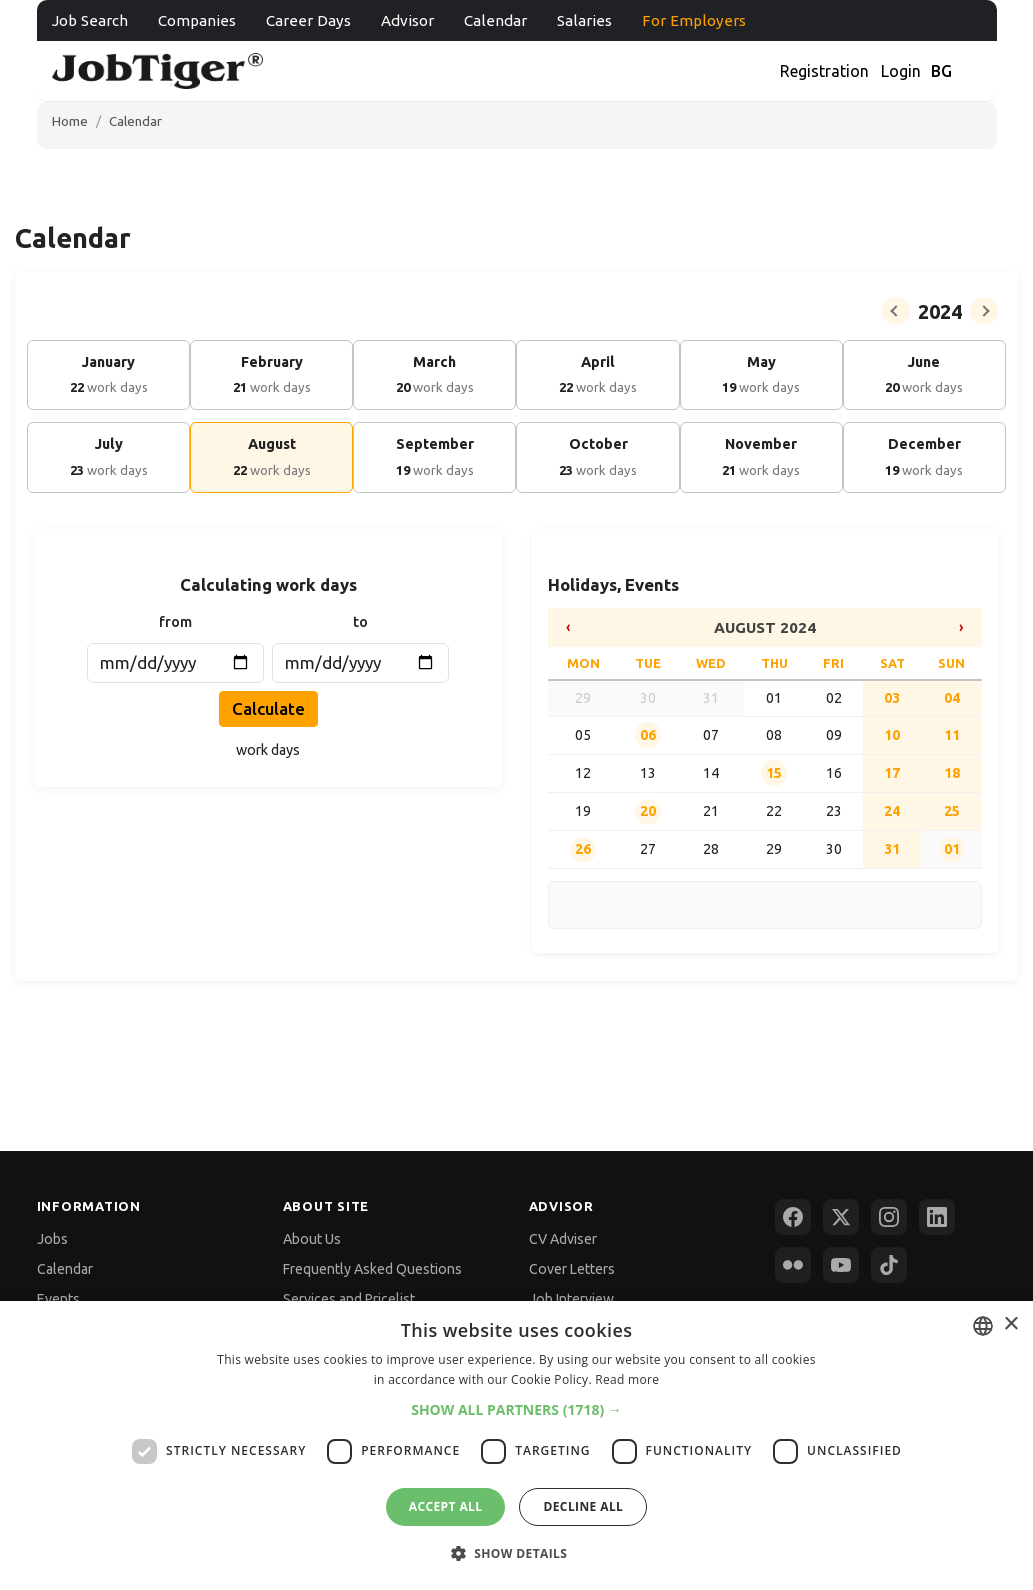 This screenshot has width=1033, height=1590. What do you see at coordinates (175, 622) in the screenshot?
I see `from` at bounding box center [175, 622].